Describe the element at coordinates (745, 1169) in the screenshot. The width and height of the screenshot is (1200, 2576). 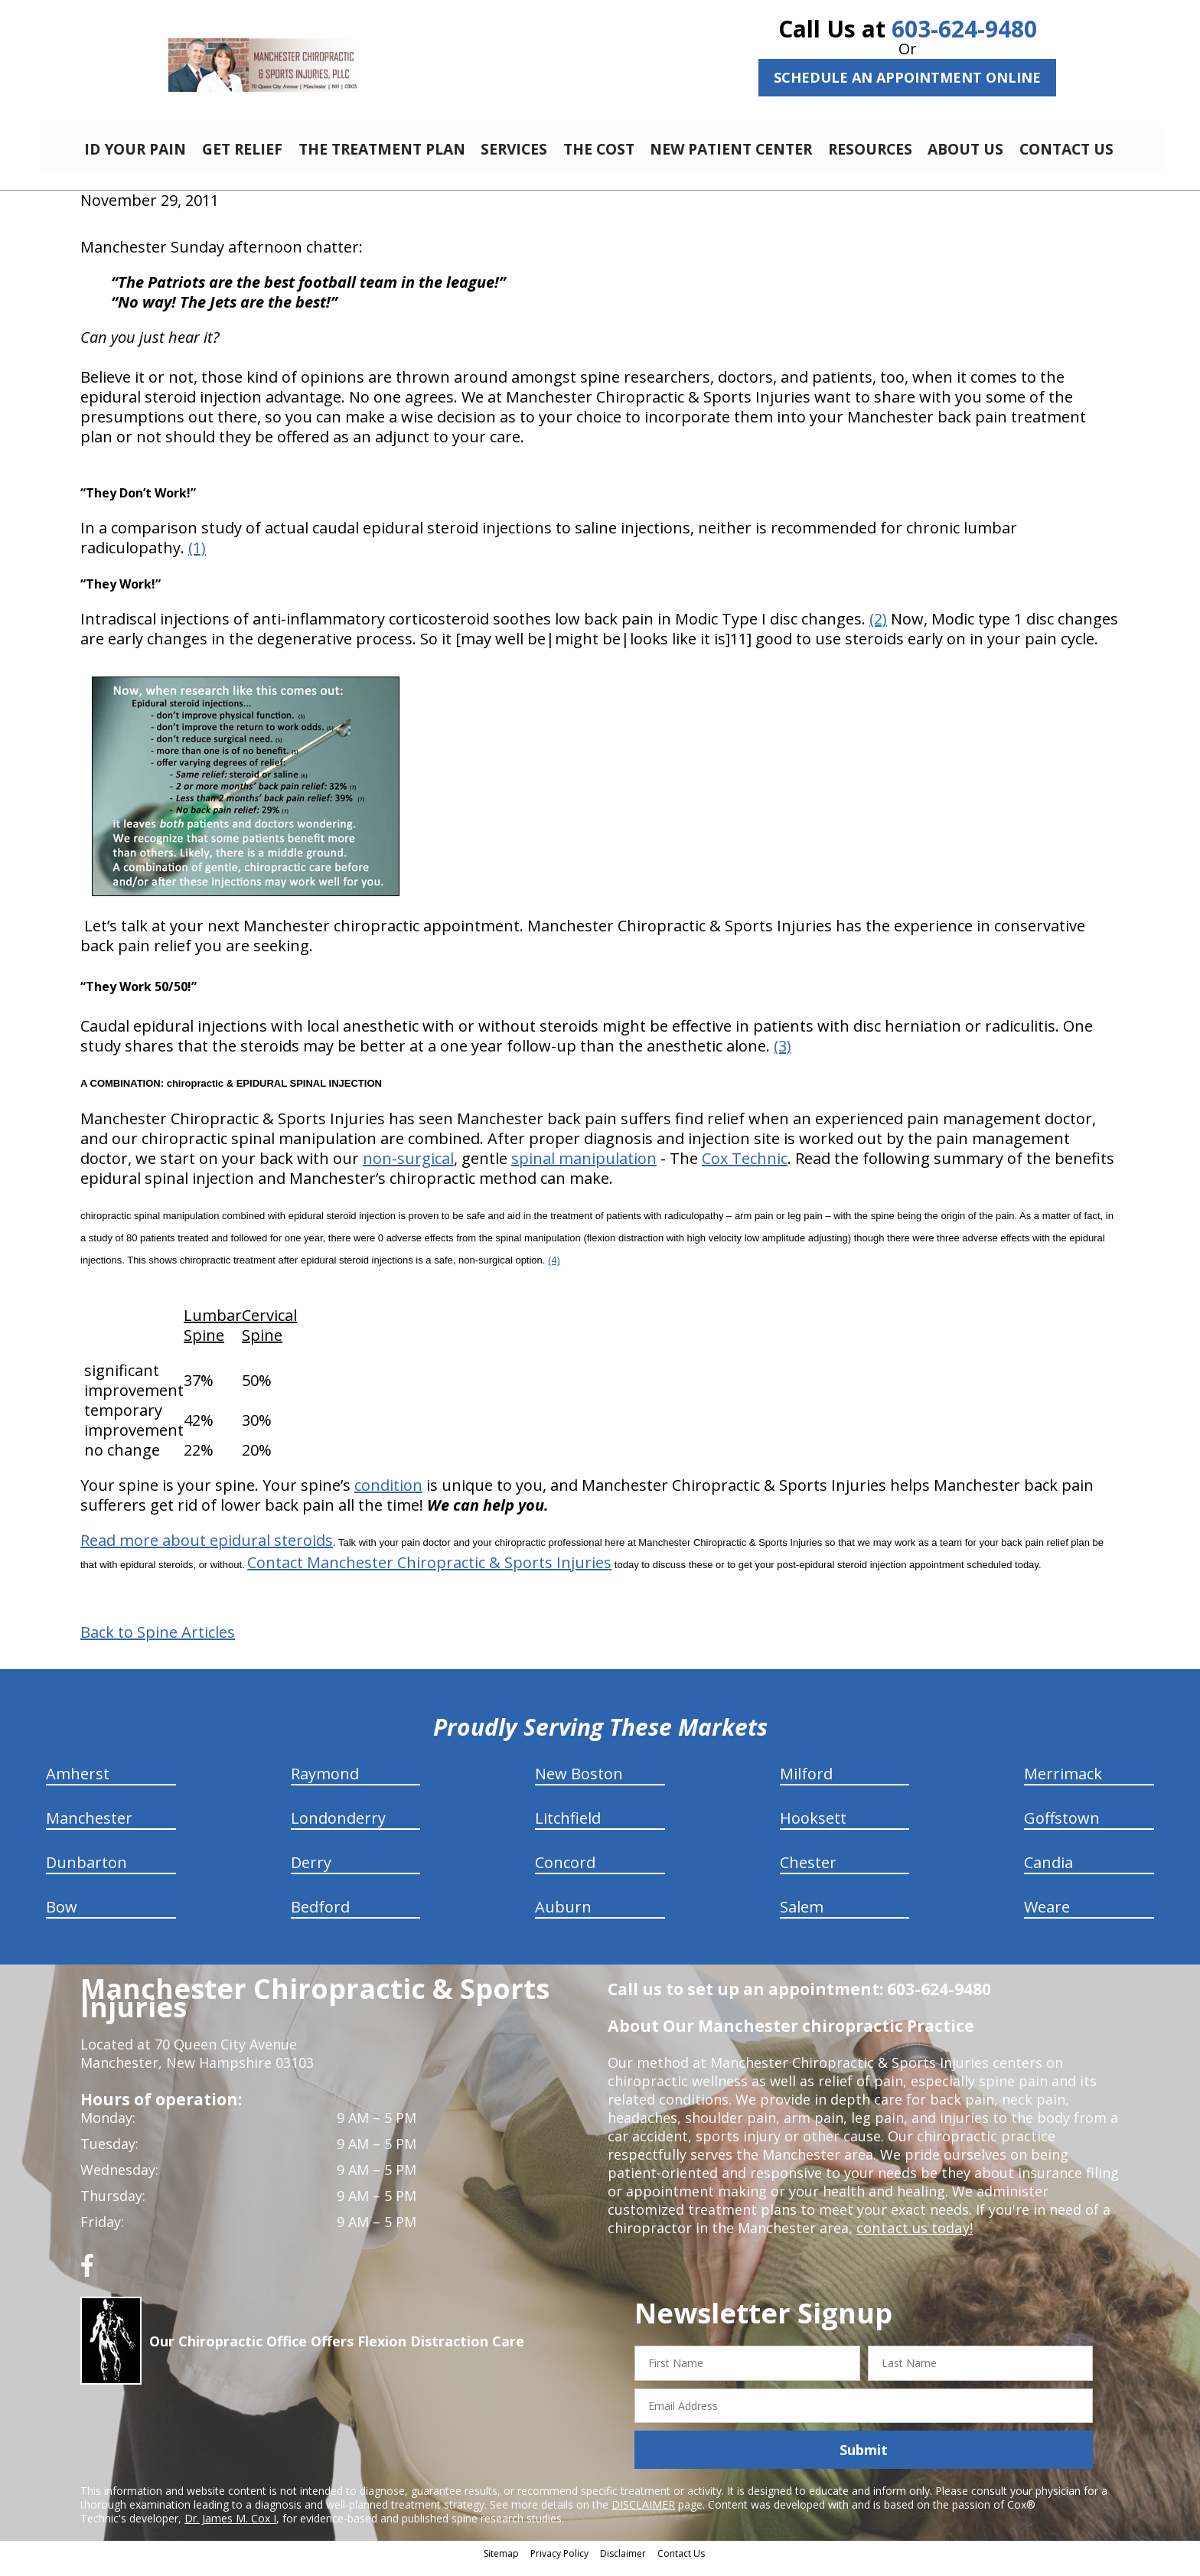
I see `Cox Technic` at that location.